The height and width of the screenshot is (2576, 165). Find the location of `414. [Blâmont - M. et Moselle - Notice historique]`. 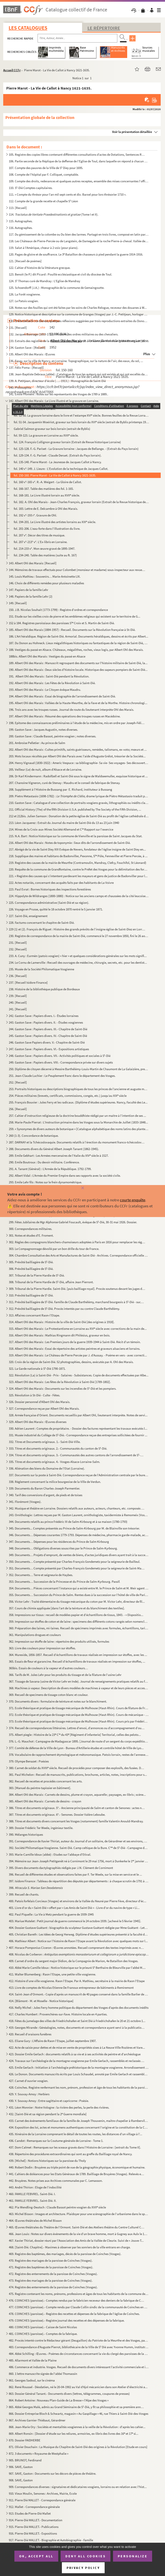

414. [Blâmont - M. et Moselle - Notice historique] is located at coordinates (41, 2001).